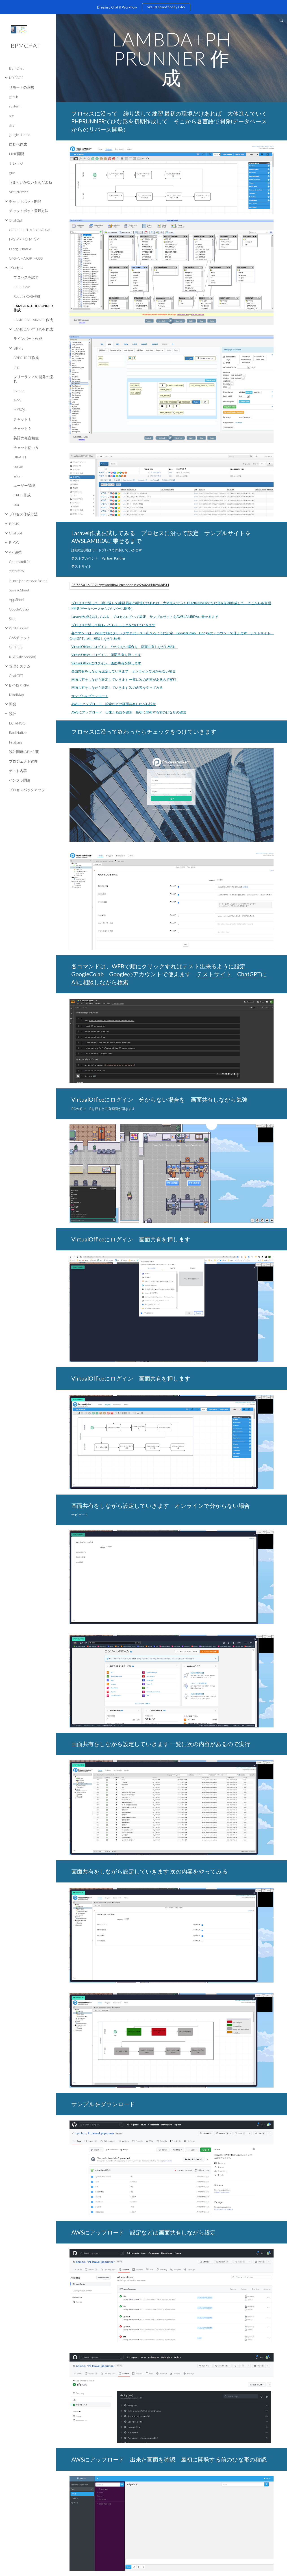 The width and height of the screenshot is (287, 2576). What do you see at coordinates (21, 87) in the screenshot?
I see `リモートの意味 [link]` at bounding box center [21, 87].